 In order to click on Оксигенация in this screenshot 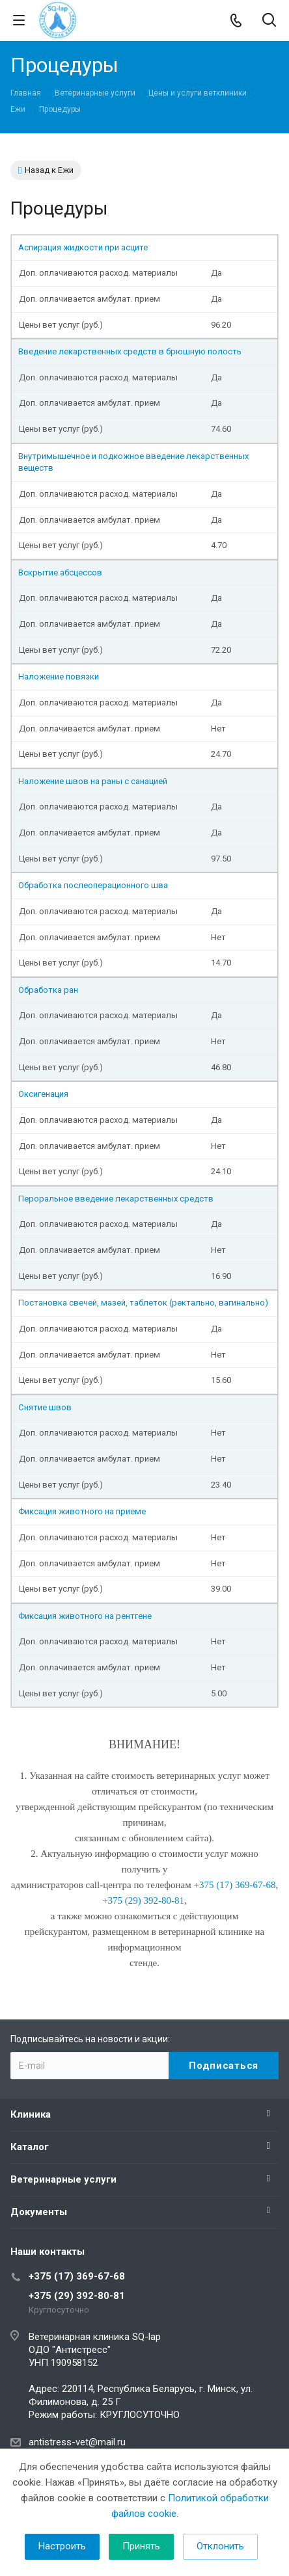, I will do `click(43, 1094)`.